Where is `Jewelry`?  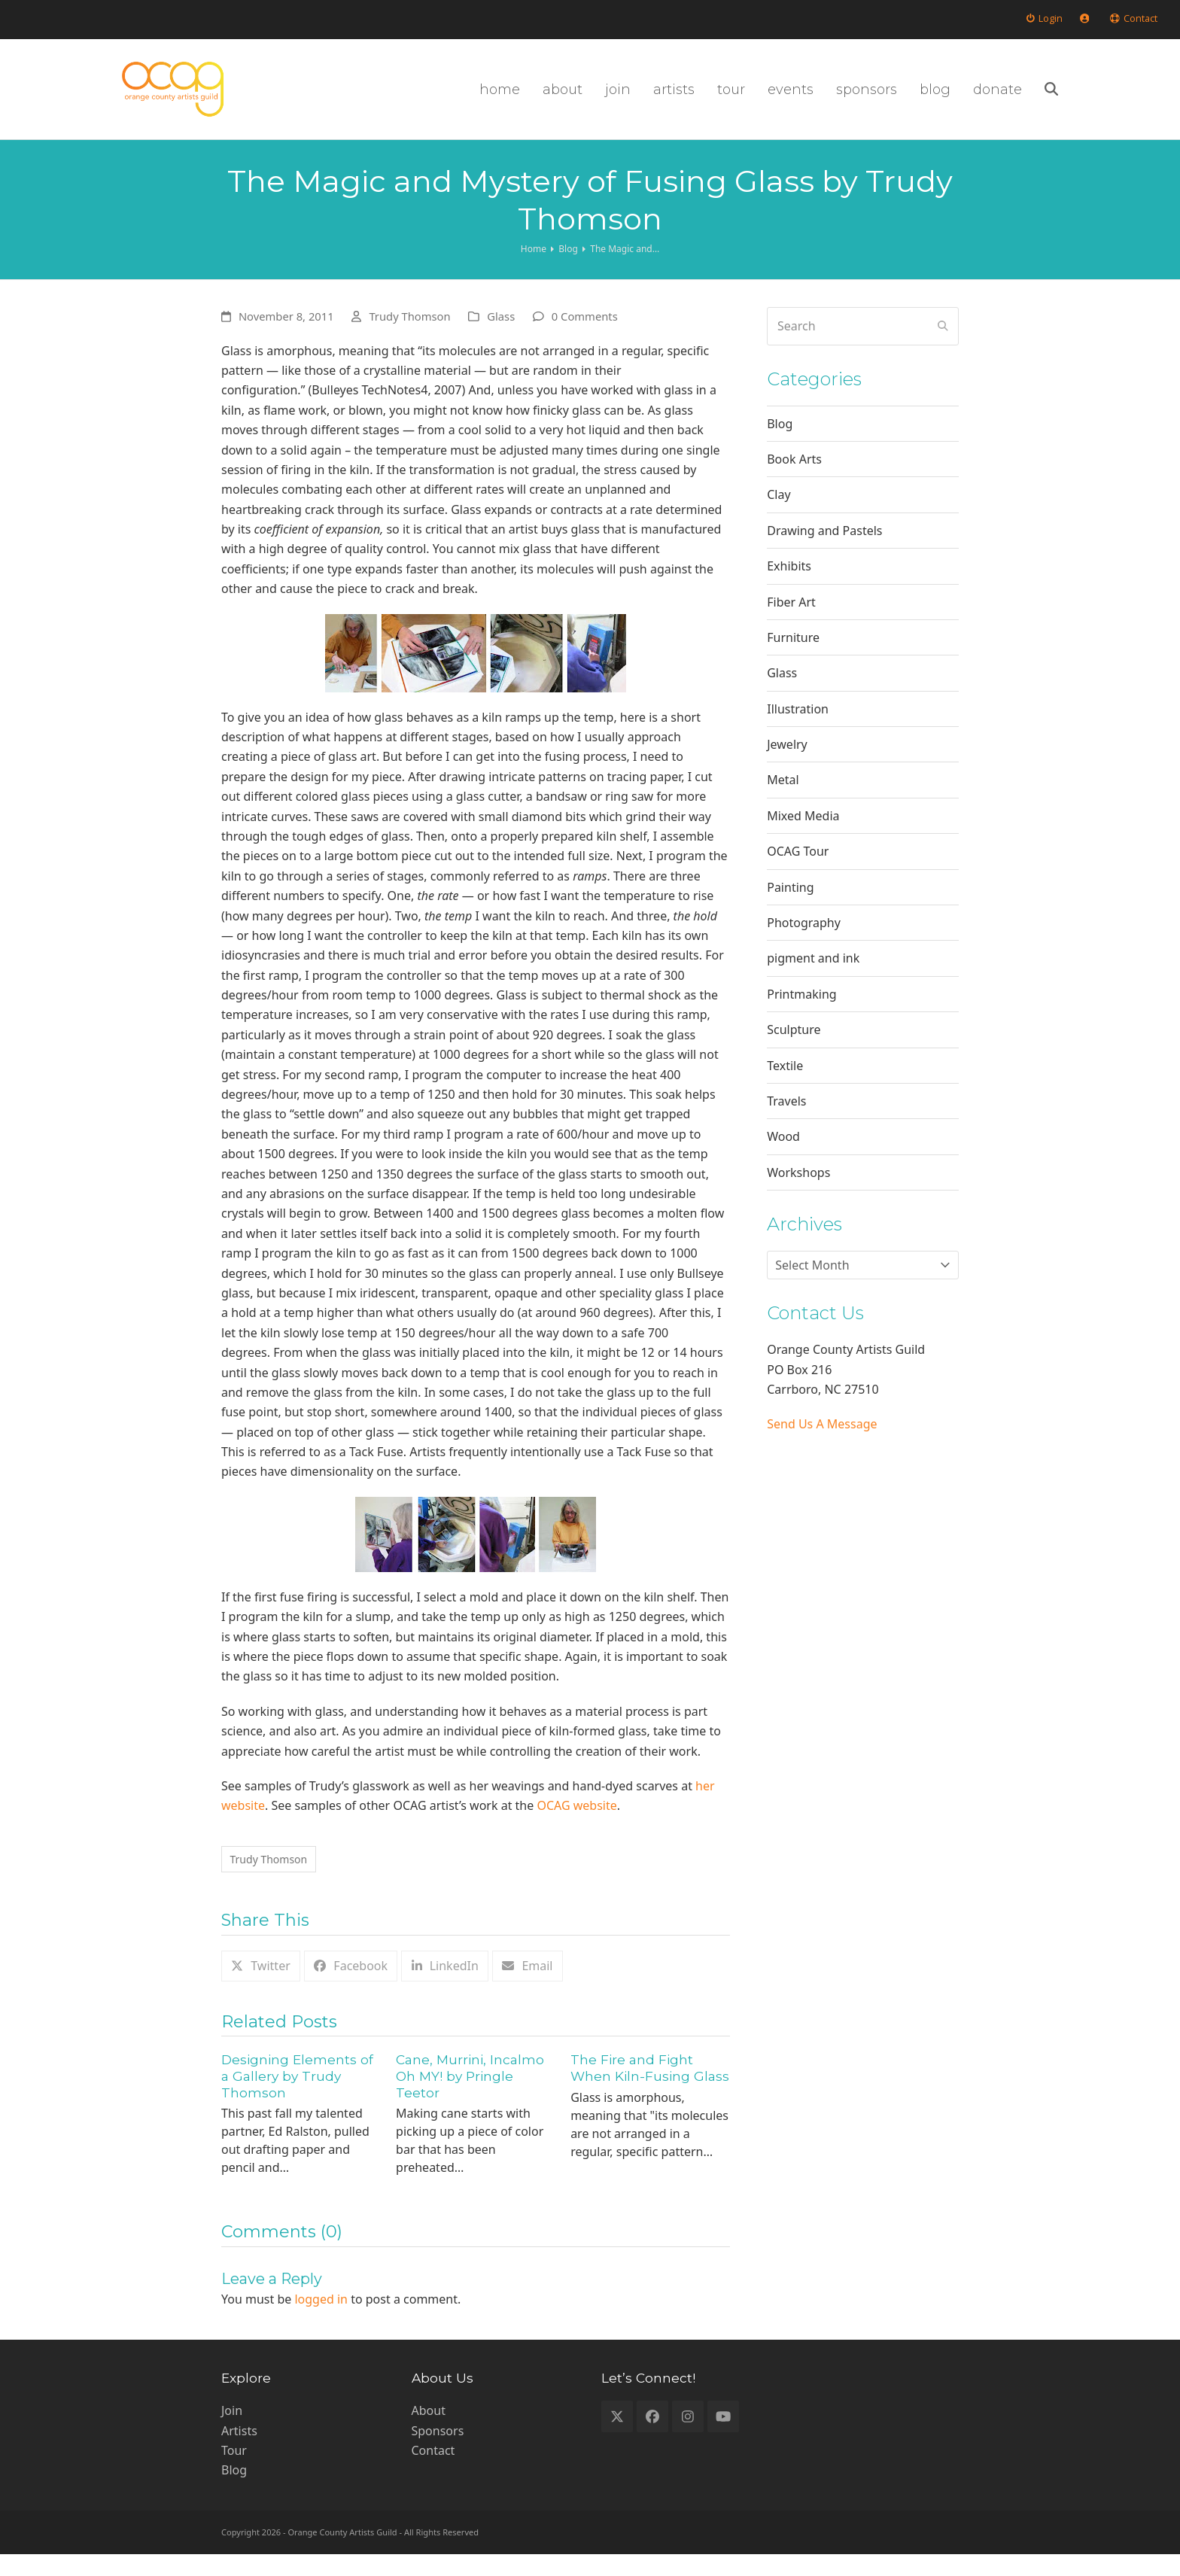
Jewelry is located at coordinates (787, 763).